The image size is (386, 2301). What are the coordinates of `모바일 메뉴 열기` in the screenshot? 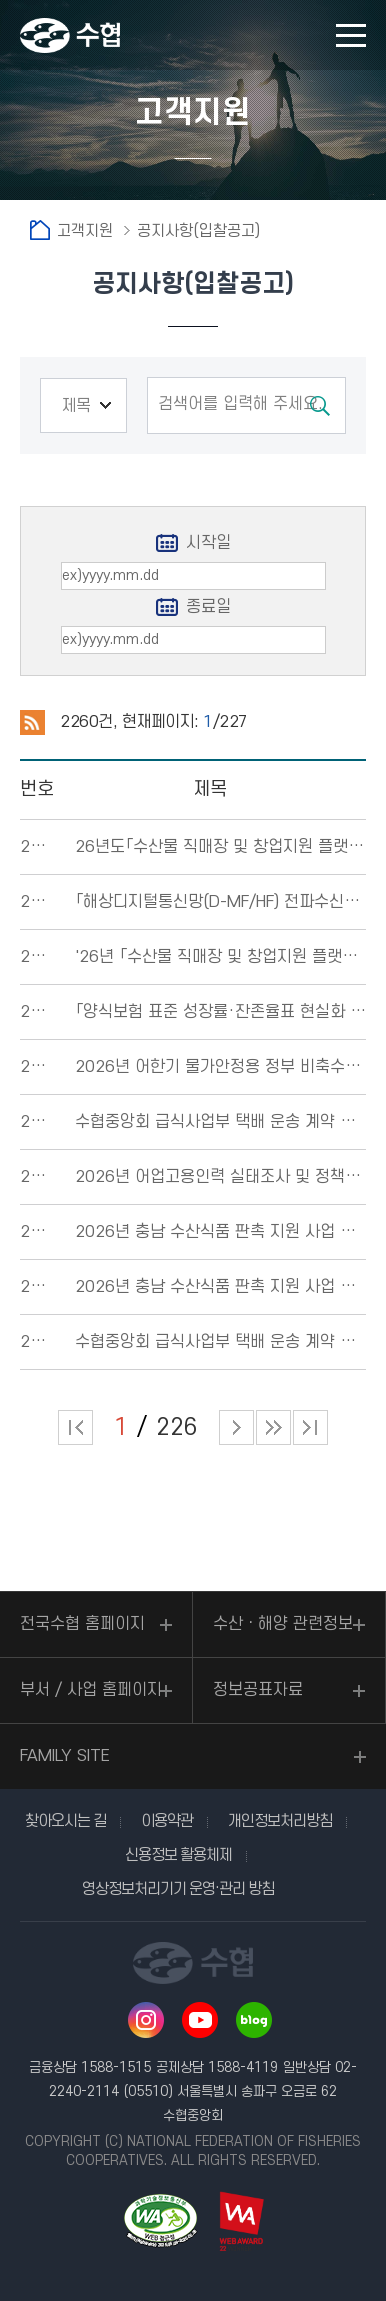 It's located at (351, 35).